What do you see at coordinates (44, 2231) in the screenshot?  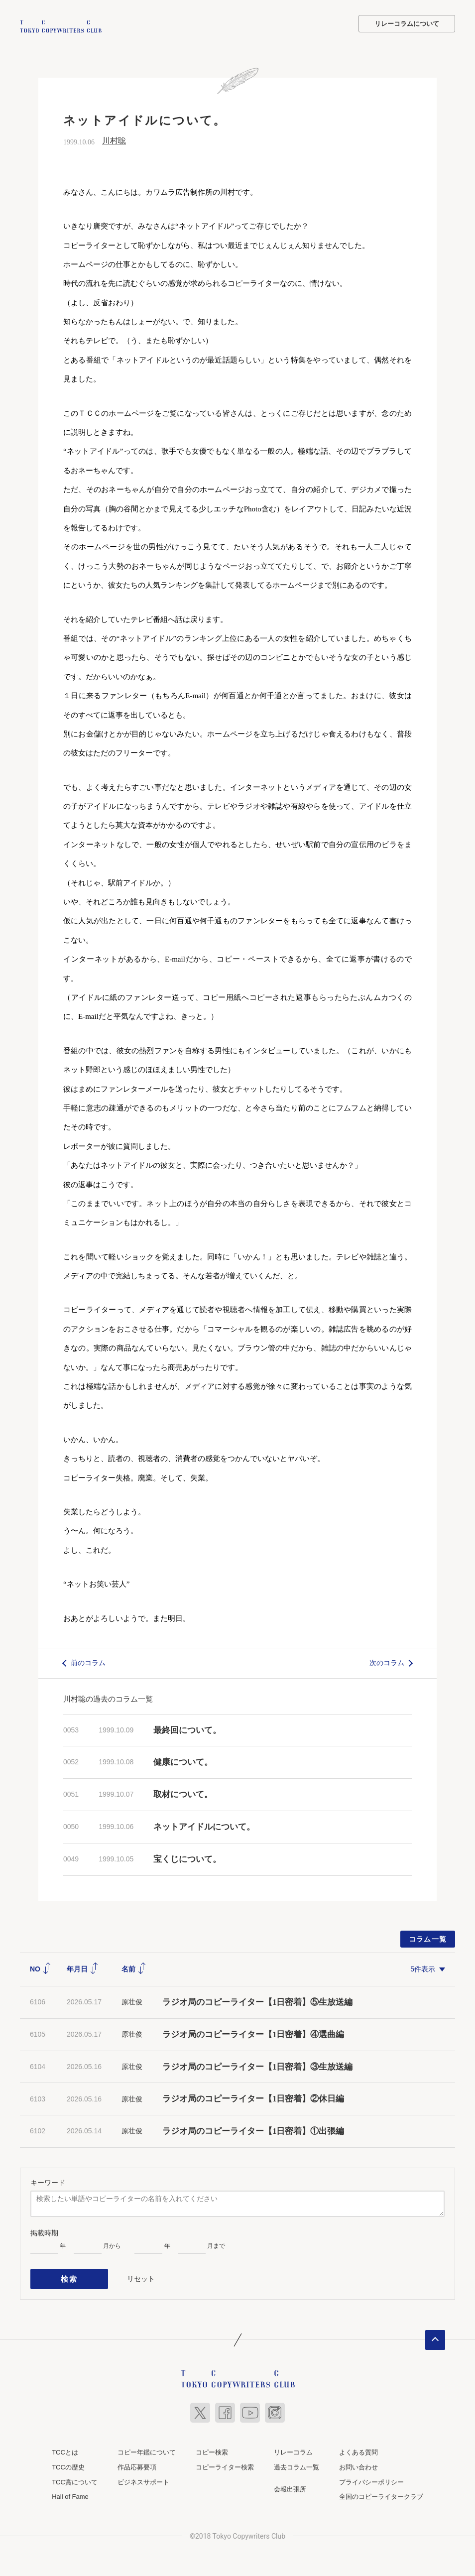 I see `掲載時期` at bounding box center [44, 2231].